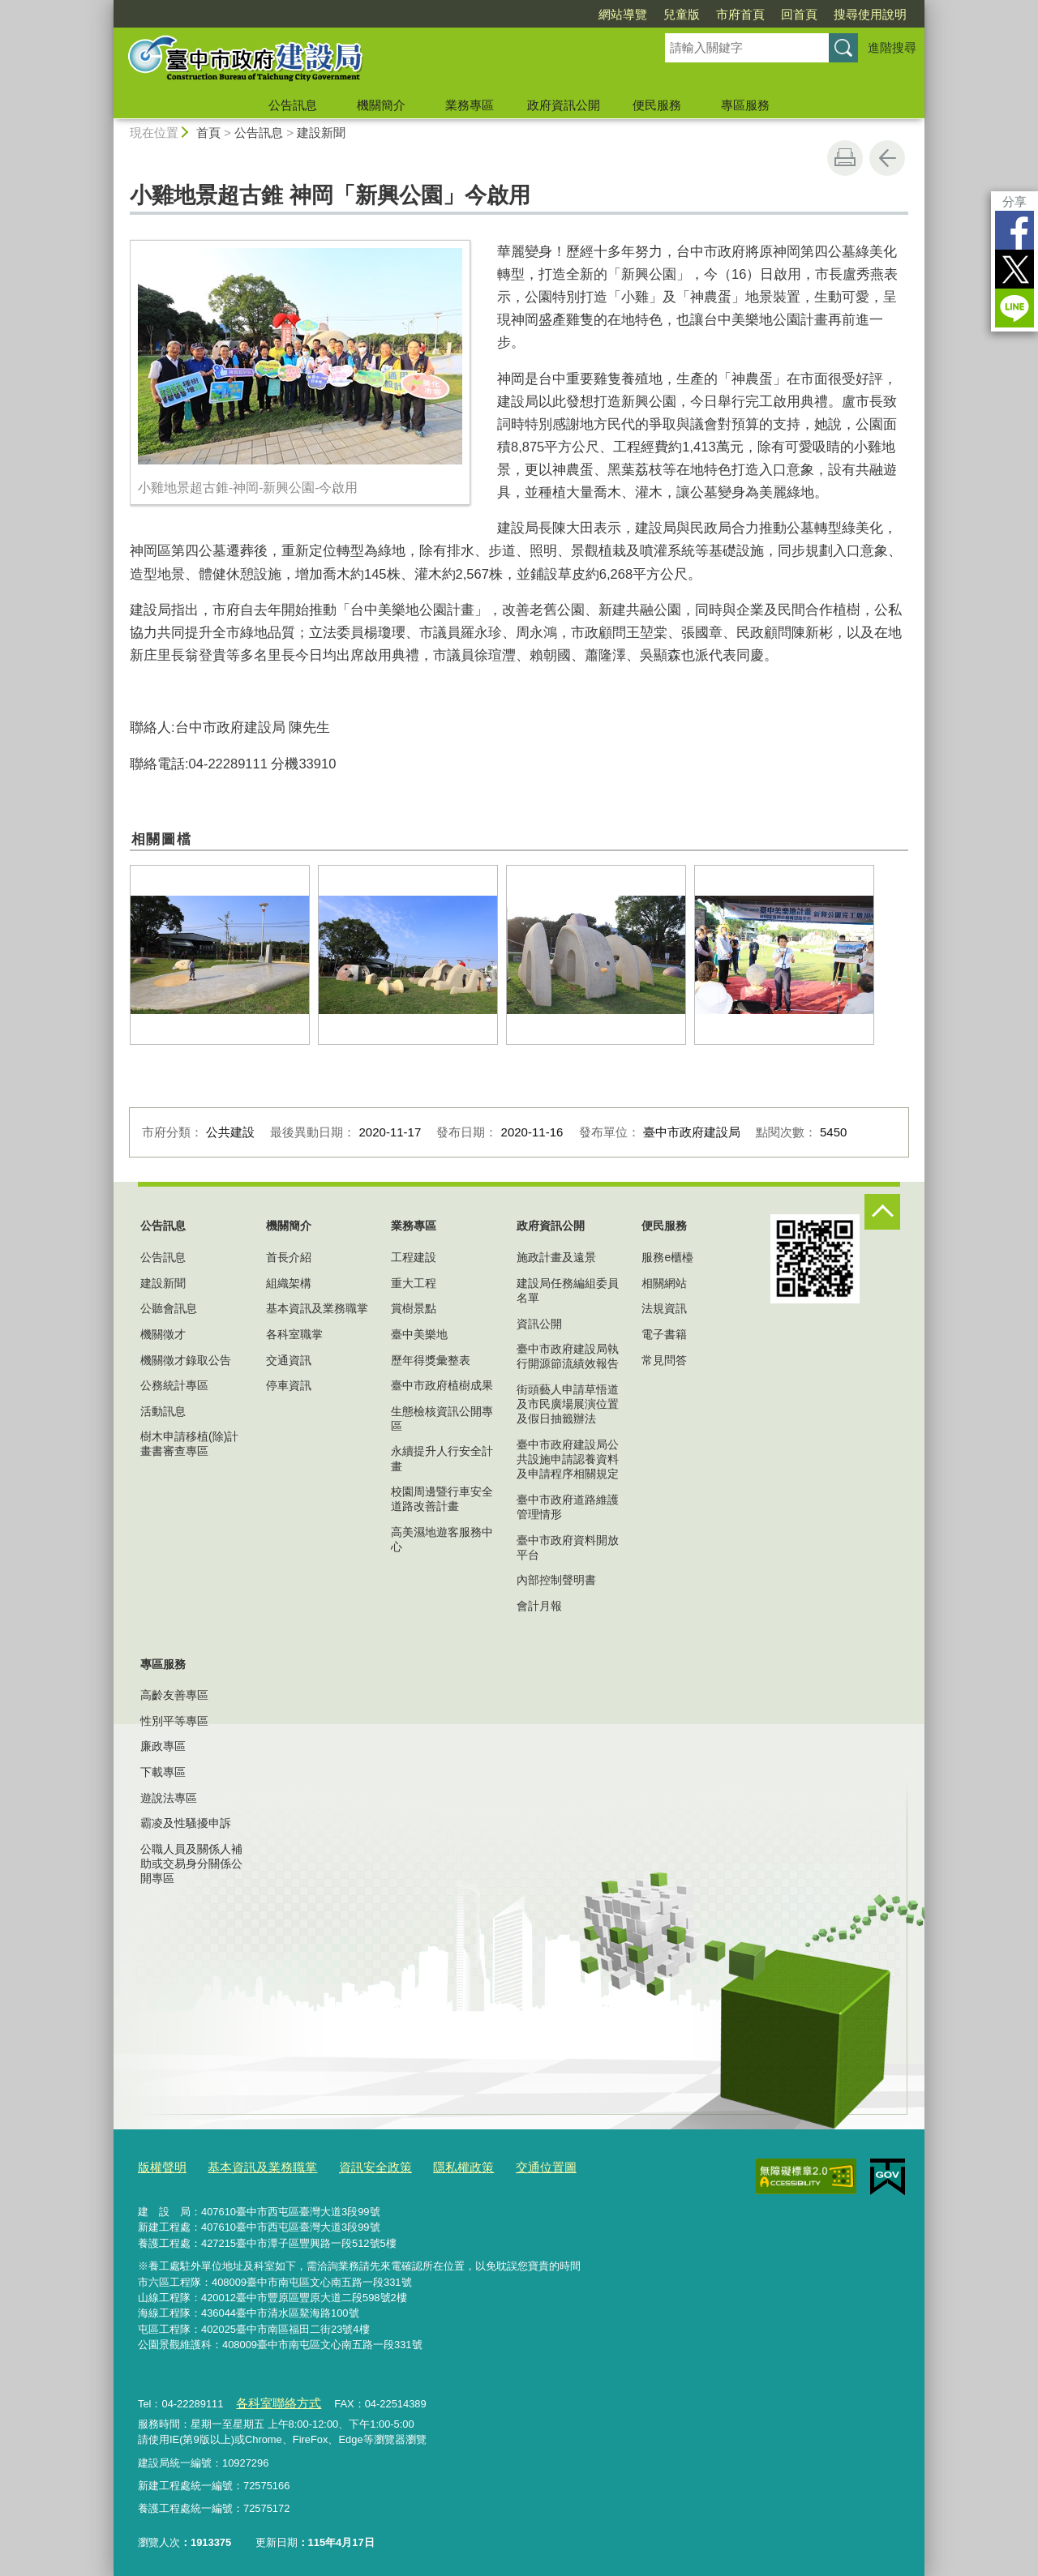  I want to click on 業務專區, so click(469, 105).